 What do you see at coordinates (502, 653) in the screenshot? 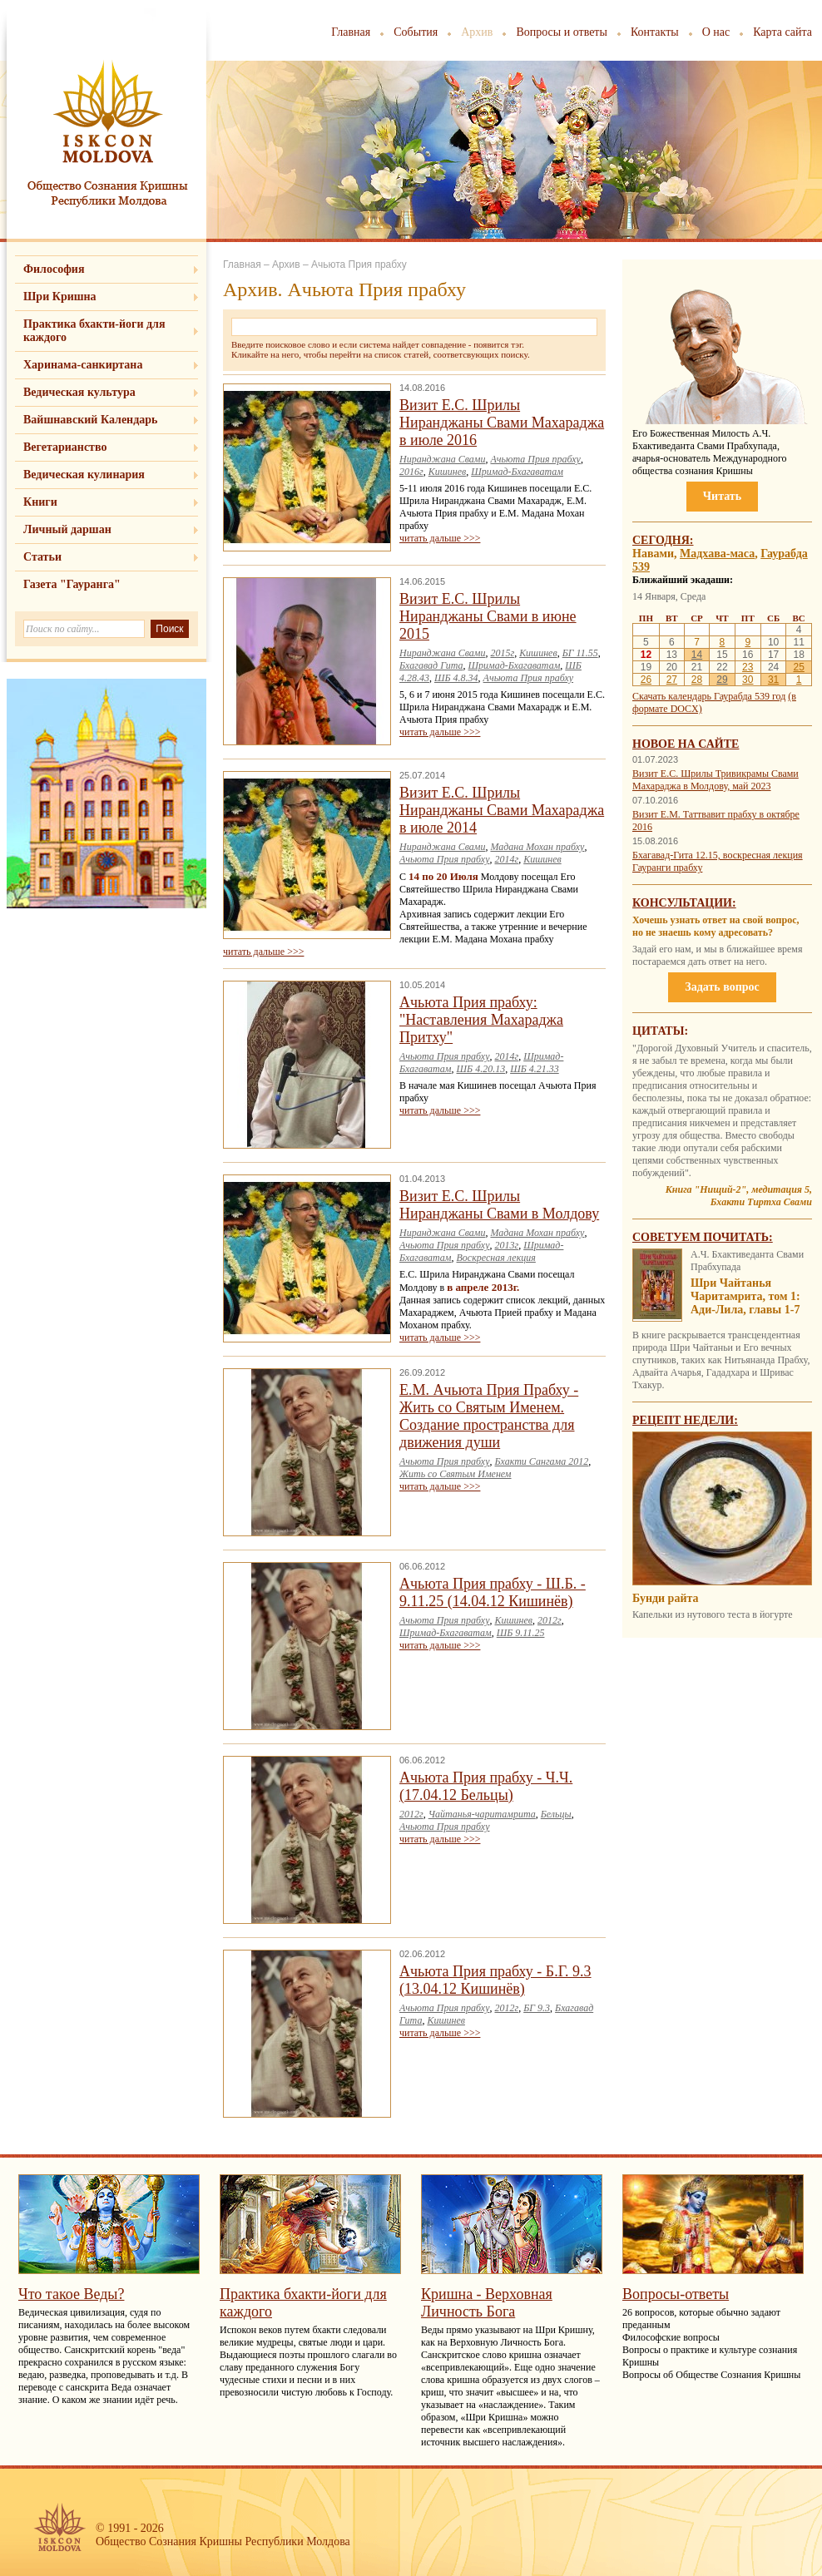
I see `2015г` at bounding box center [502, 653].